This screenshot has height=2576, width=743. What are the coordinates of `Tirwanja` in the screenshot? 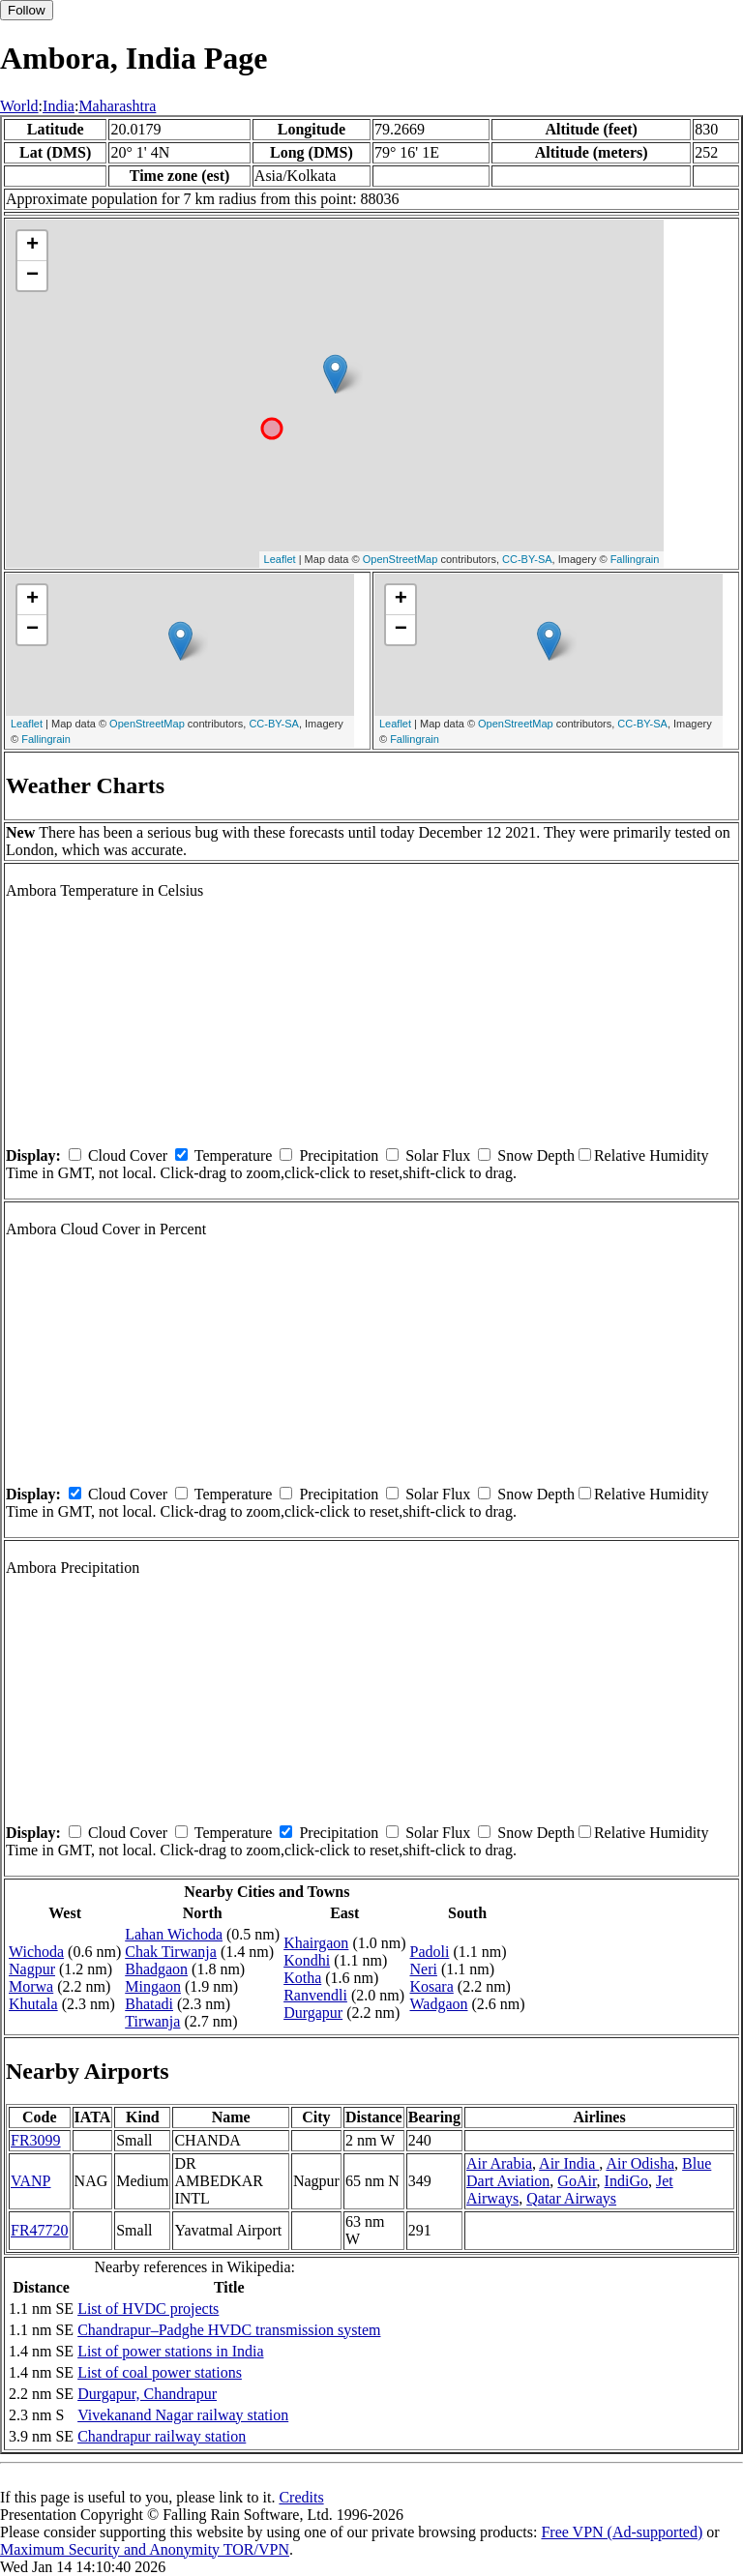 It's located at (152, 2021).